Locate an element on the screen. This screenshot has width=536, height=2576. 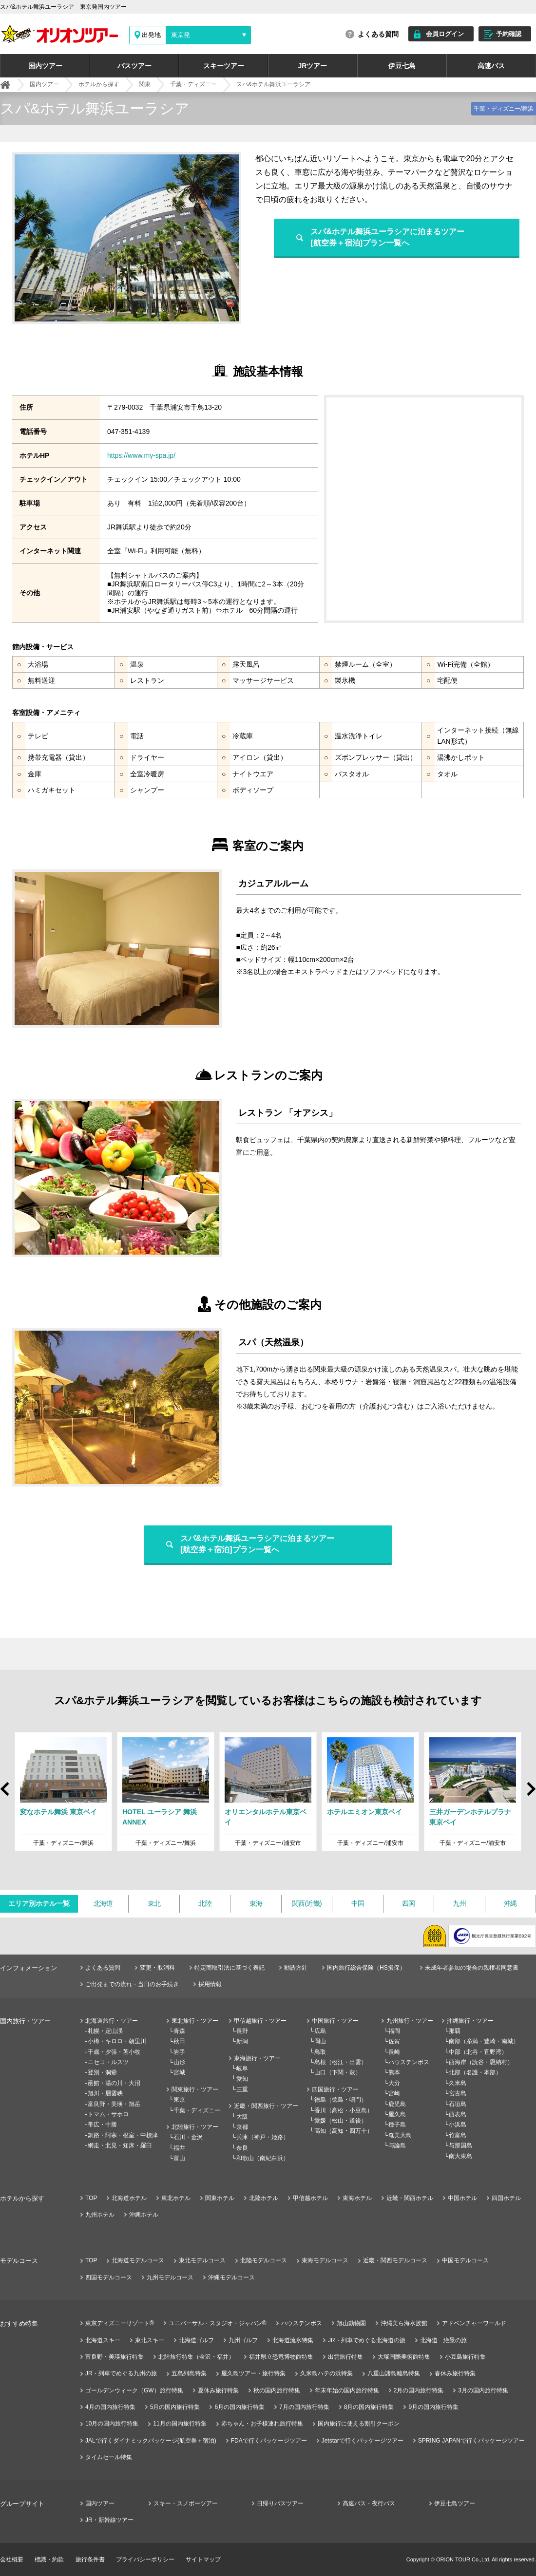
東北モデルコース is located at coordinates (202, 2260).